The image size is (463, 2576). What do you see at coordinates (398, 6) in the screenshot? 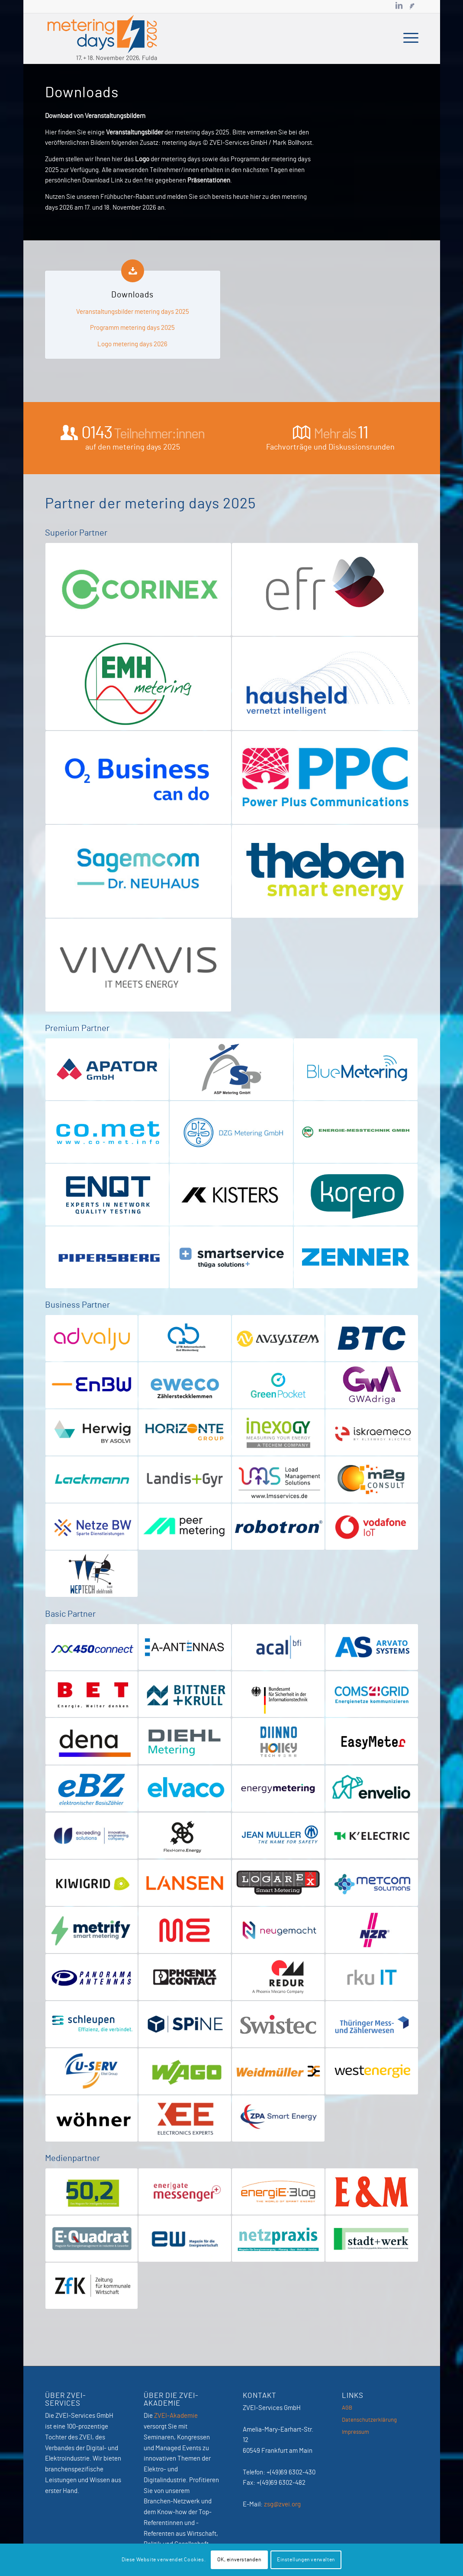
I see `[Link zu LinkedIn]` at bounding box center [398, 6].